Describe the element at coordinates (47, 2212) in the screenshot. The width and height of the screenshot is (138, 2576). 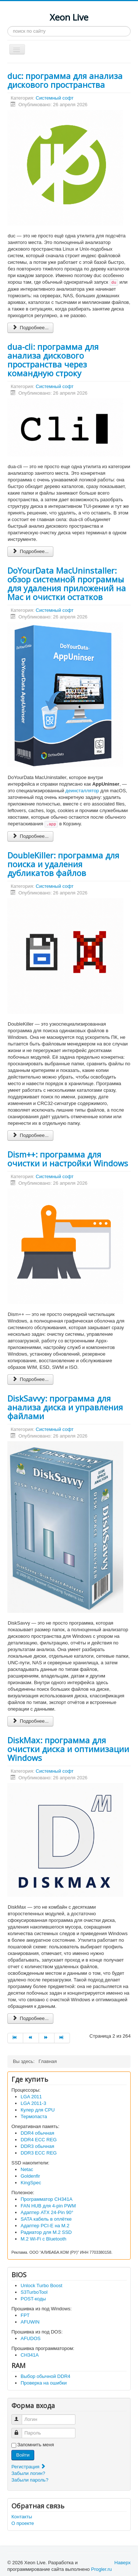
I see `Адаптер ATX 24-Pin 90°` at that location.